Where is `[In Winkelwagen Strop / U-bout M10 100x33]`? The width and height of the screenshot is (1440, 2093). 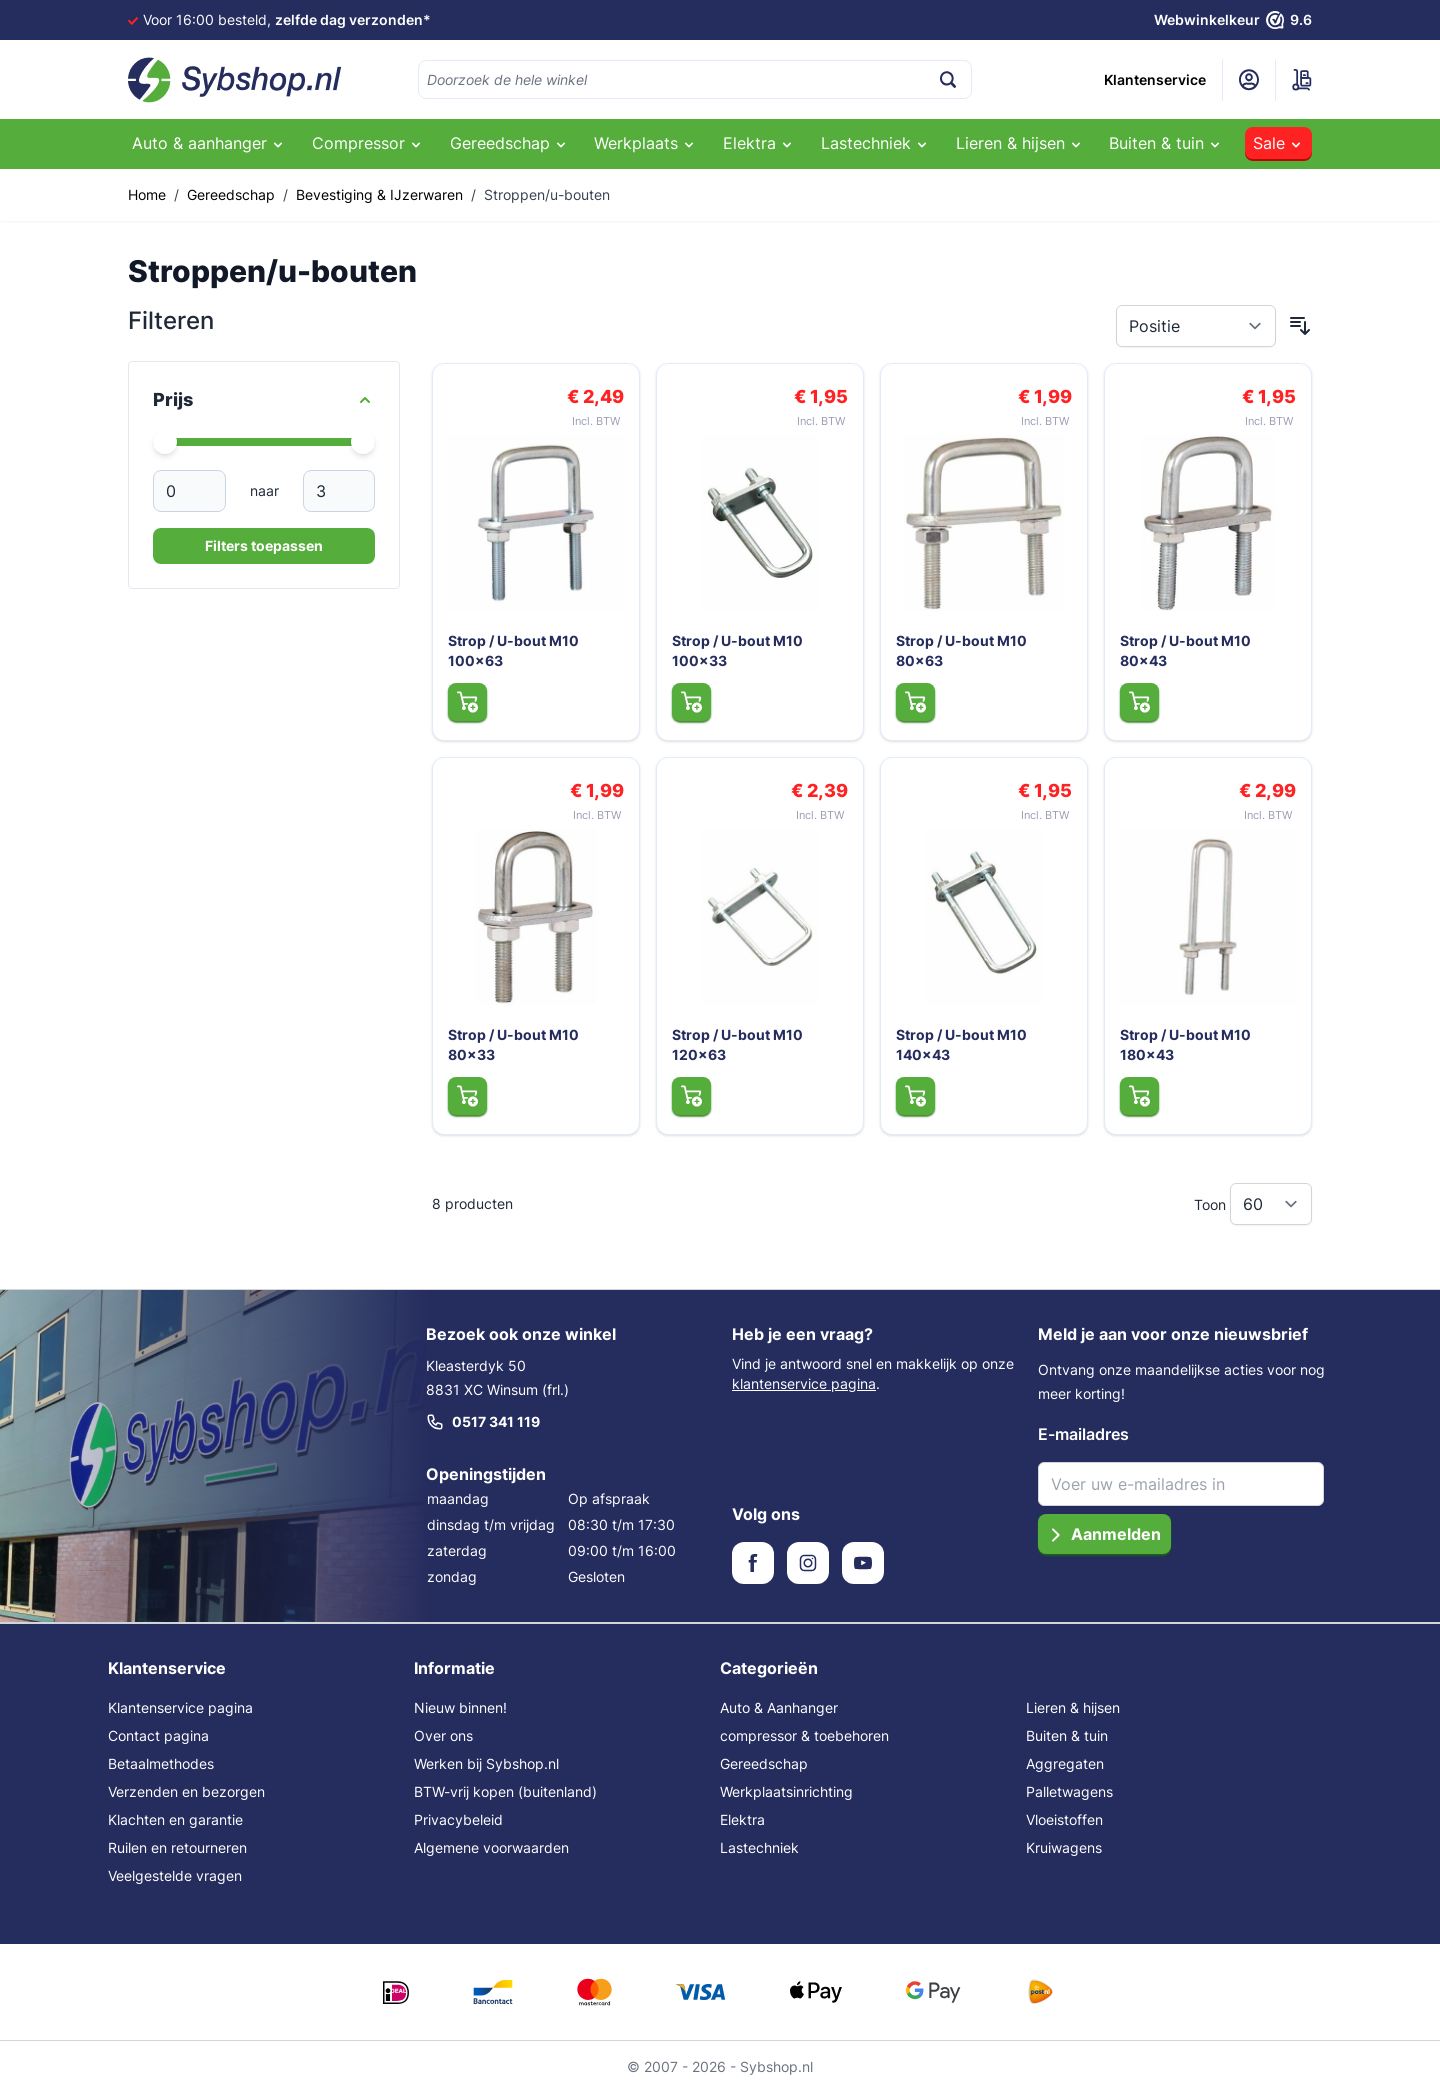 [In Winkelwagen Strop / U-bout M10 100x33] is located at coordinates (691, 701).